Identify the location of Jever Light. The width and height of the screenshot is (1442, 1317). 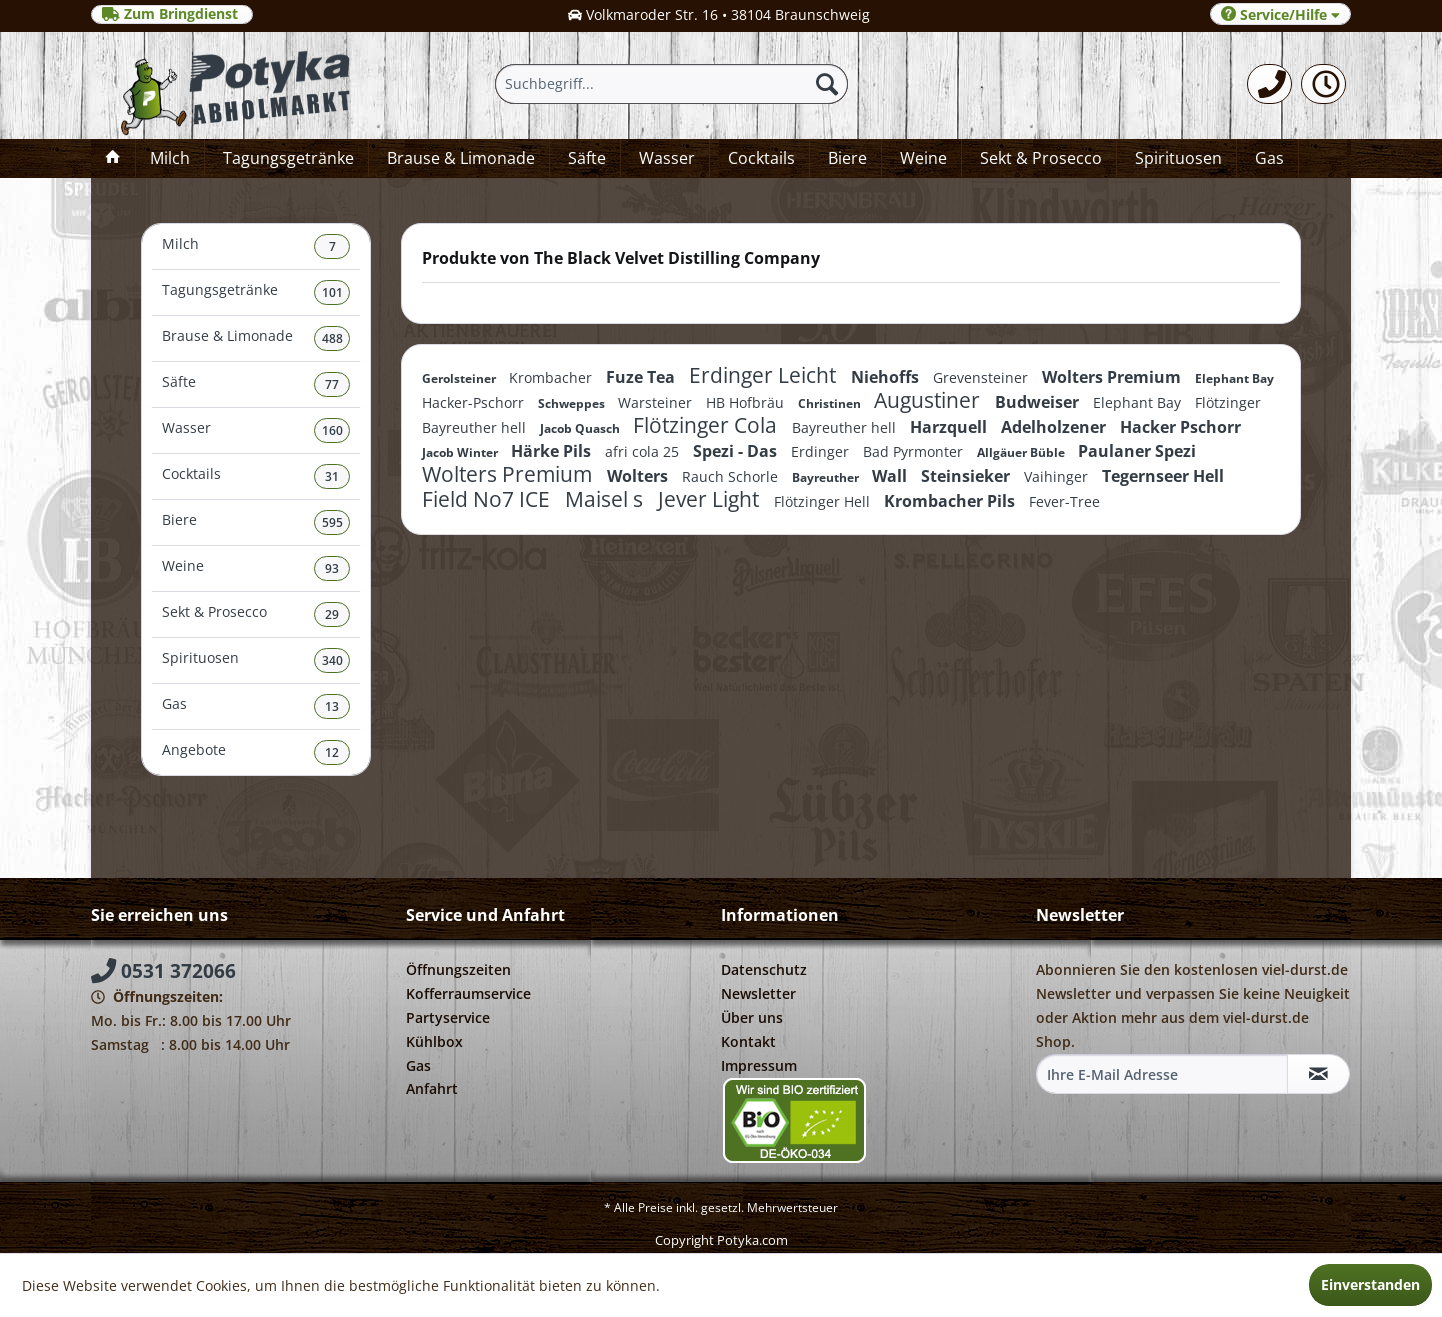
(711, 499).